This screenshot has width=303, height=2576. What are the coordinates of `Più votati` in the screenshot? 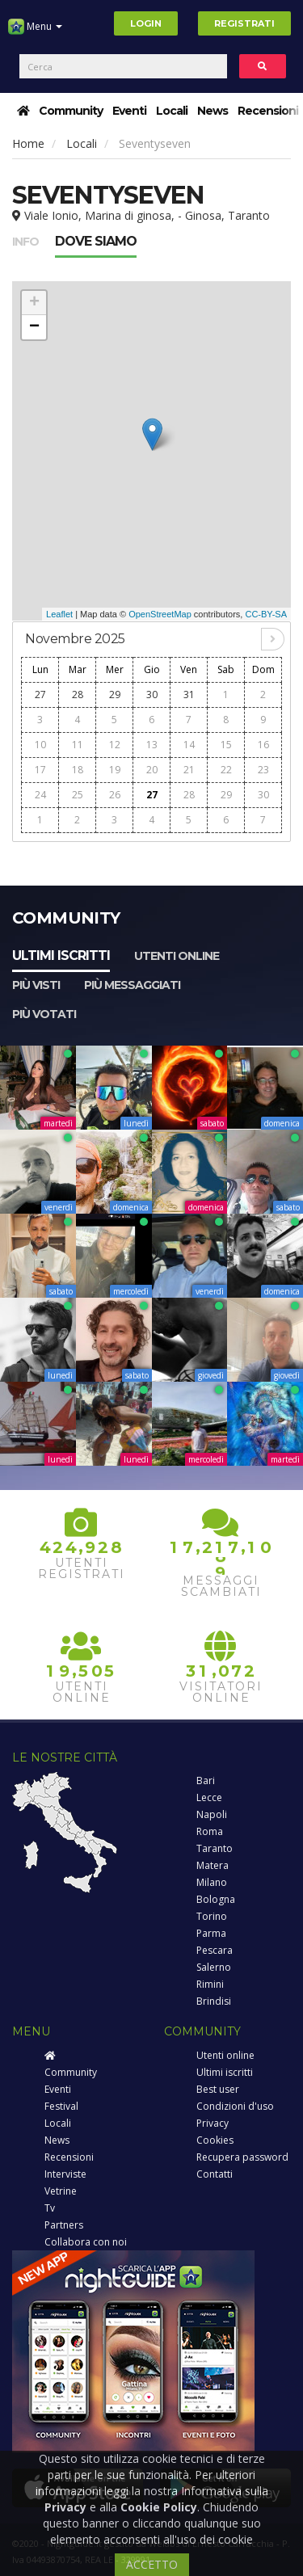 It's located at (44, 1014).